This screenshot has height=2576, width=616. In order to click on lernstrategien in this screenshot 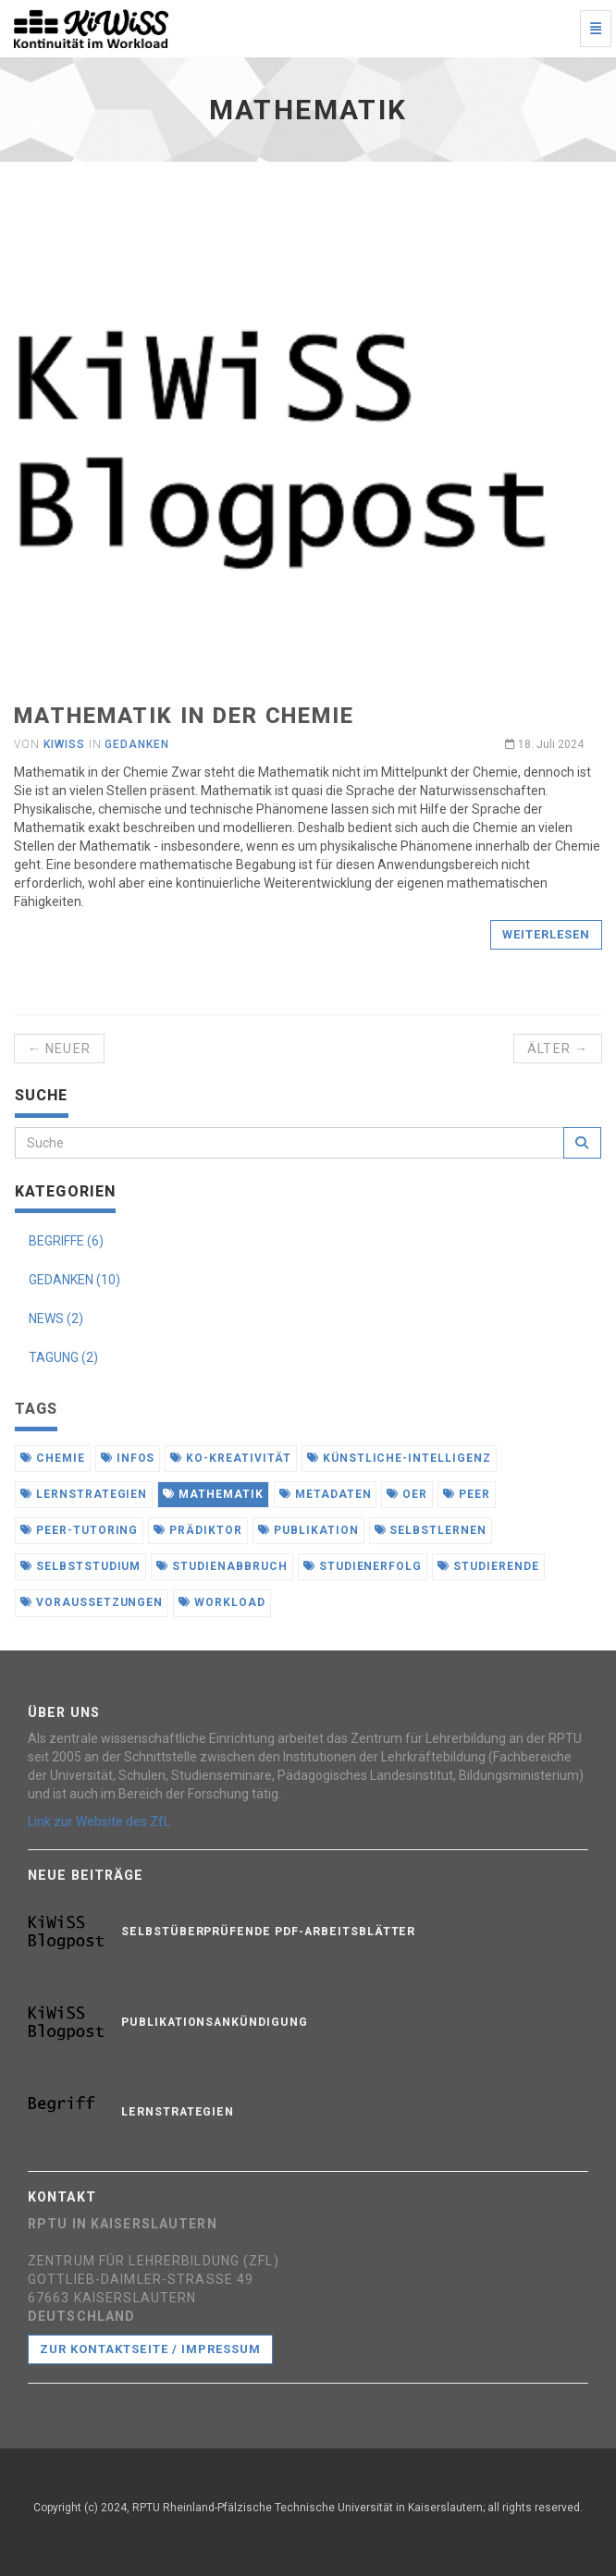, I will do `click(83, 1494)`.